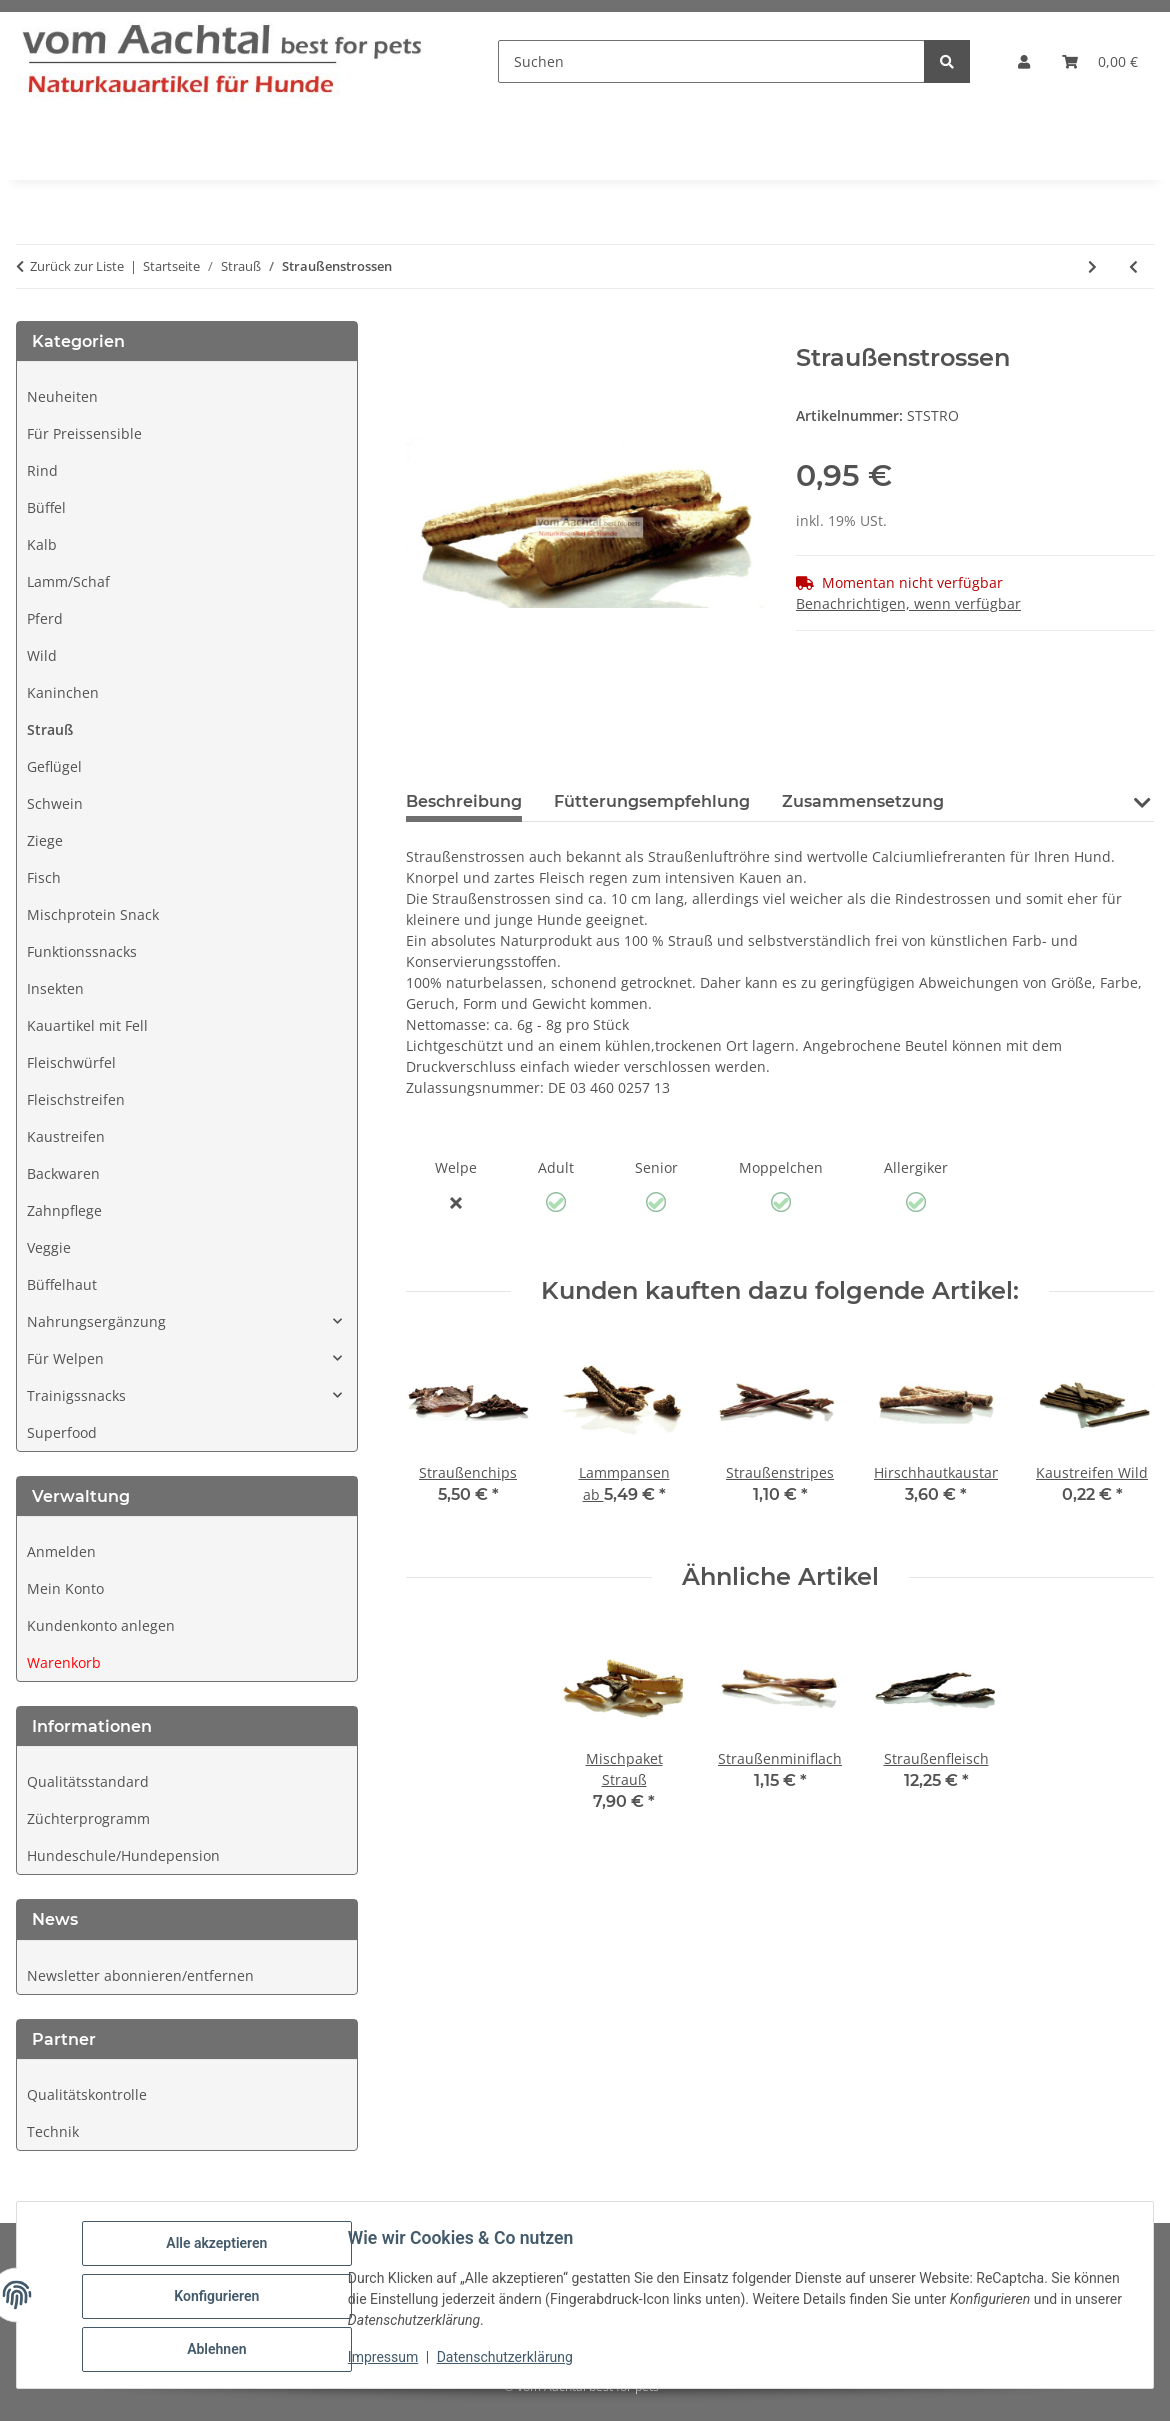 This screenshot has height=2421, width=1170. What do you see at coordinates (87, 1025) in the screenshot?
I see `Kauartikel mit Fell` at bounding box center [87, 1025].